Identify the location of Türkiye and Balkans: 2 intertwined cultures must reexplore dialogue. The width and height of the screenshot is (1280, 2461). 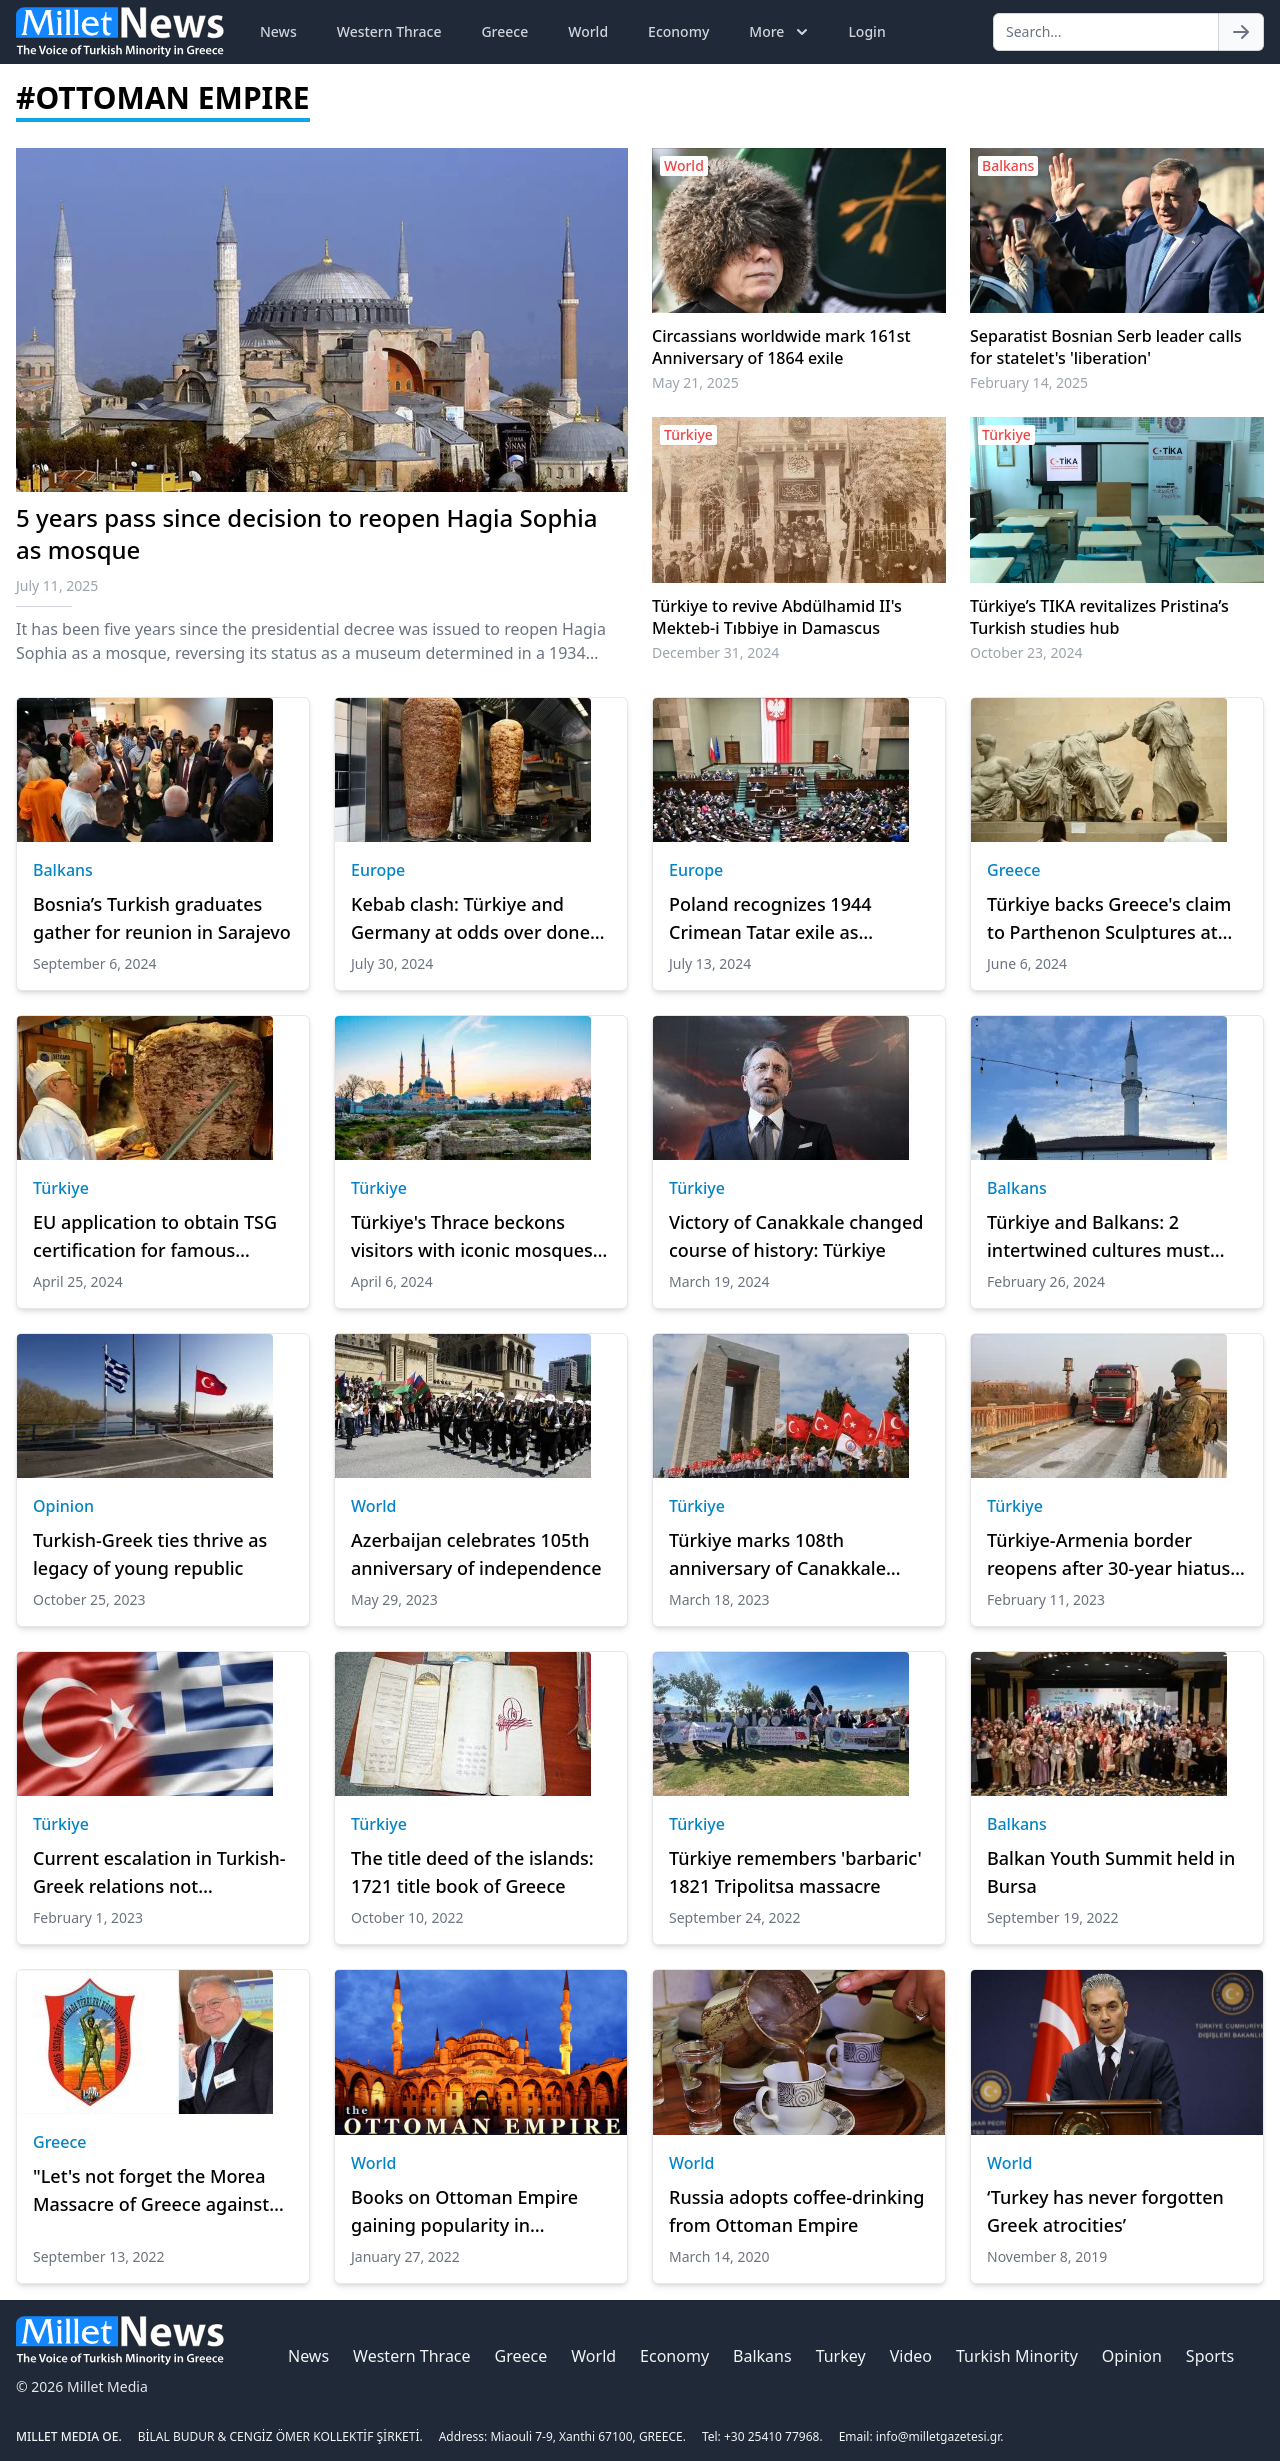
(1098, 1237).